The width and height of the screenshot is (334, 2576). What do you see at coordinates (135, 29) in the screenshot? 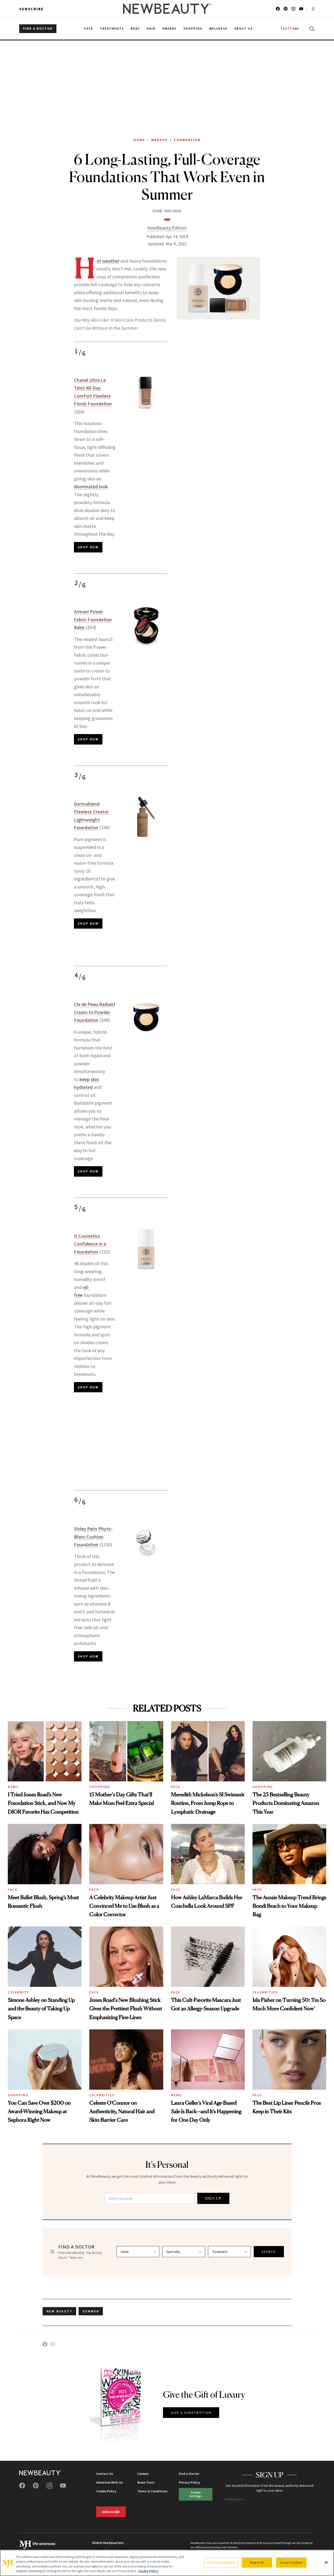
I see `Body [menuitem]` at bounding box center [135, 29].